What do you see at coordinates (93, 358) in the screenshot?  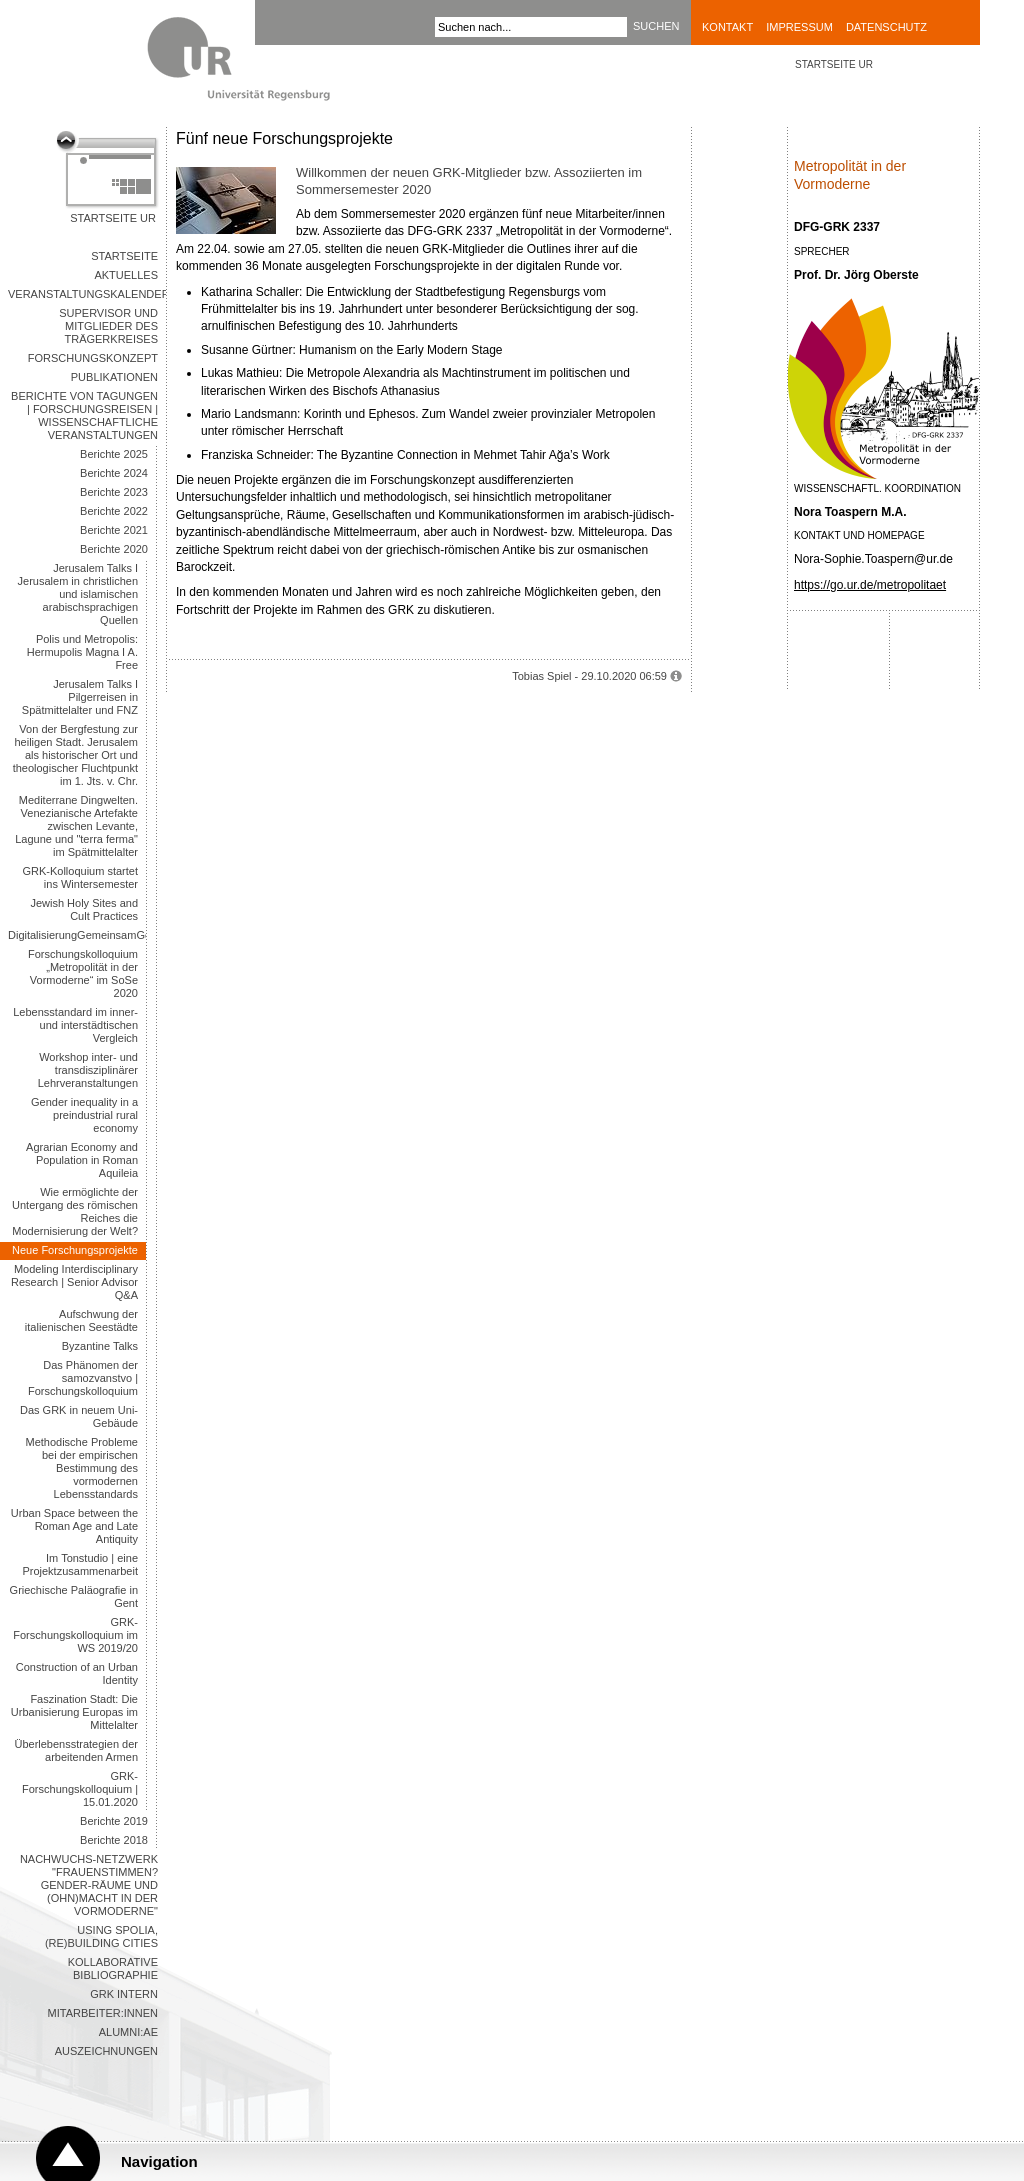 I see `Forschungskonzept` at bounding box center [93, 358].